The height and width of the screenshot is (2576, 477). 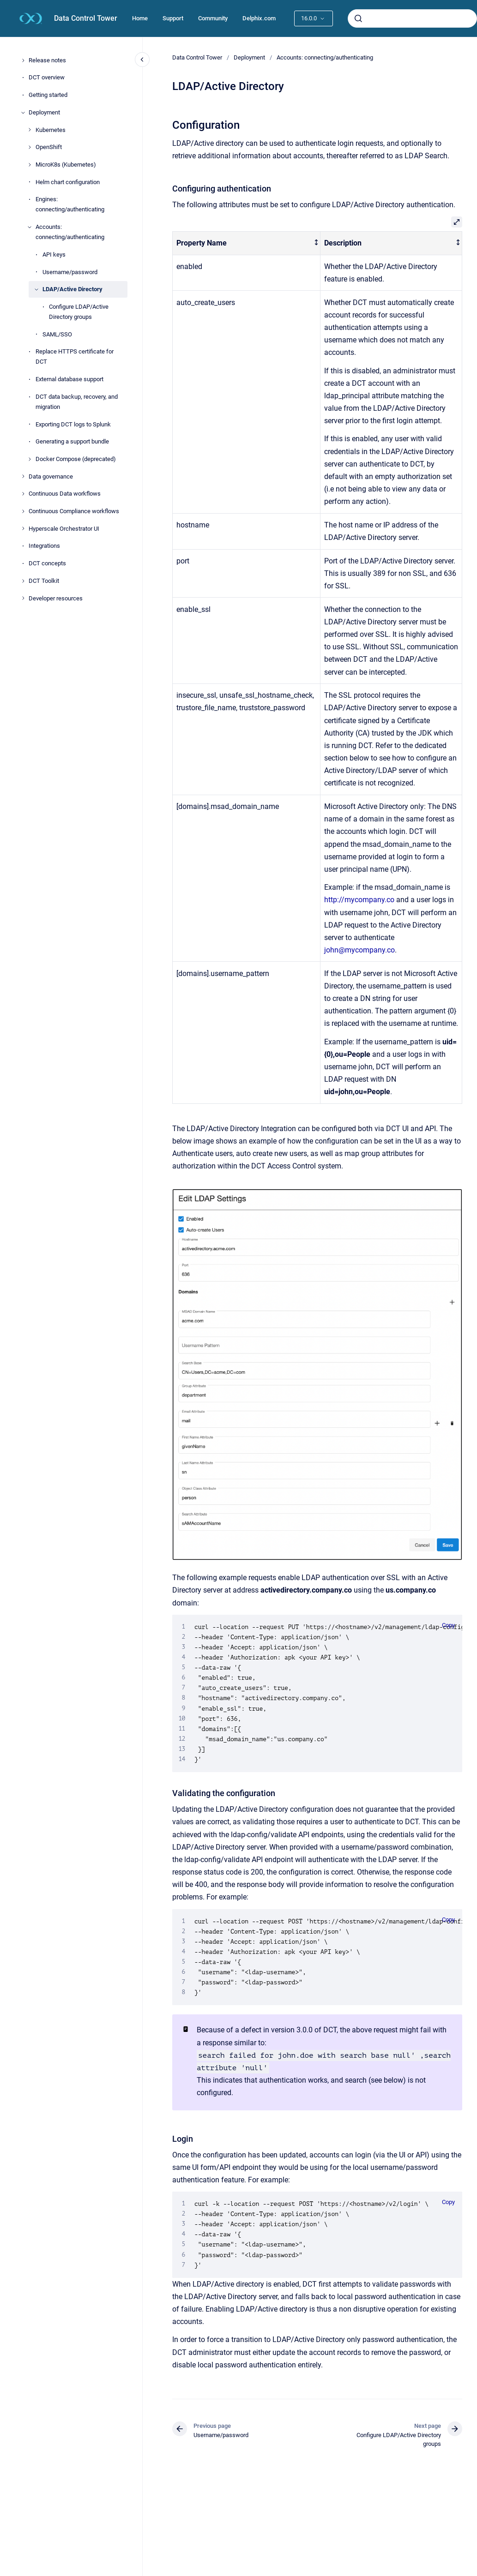 I want to click on Data governance, so click(x=51, y=476).